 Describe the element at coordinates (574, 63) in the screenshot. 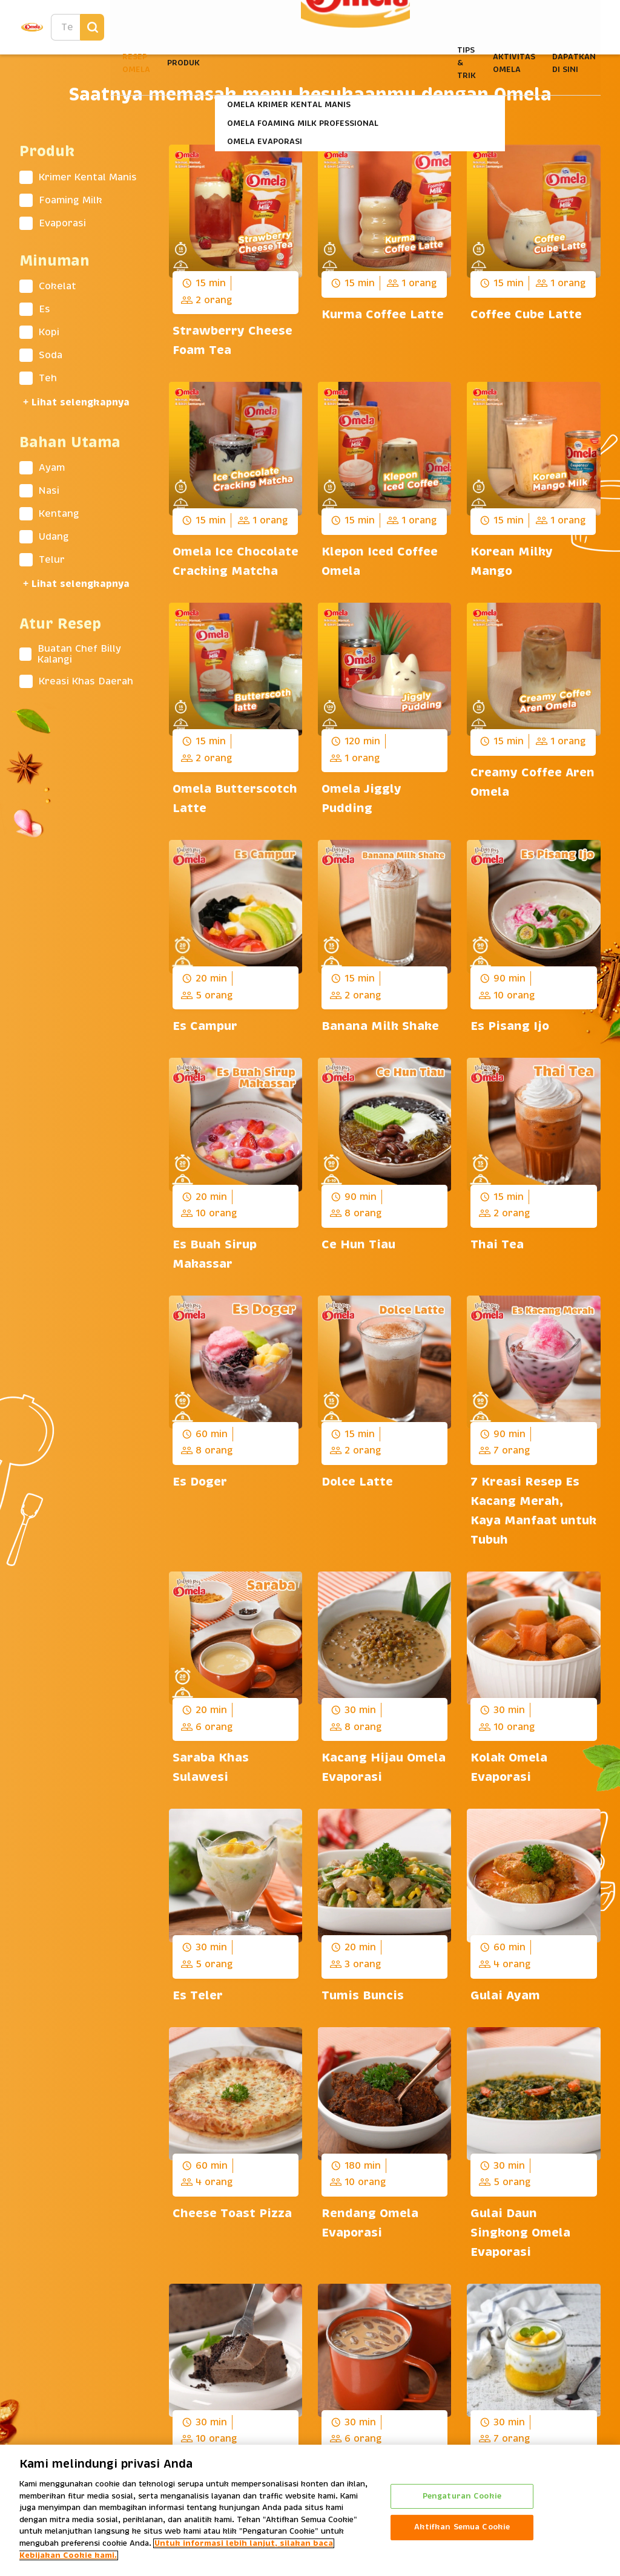

I see `Dapatkan Di Sini` at that location.